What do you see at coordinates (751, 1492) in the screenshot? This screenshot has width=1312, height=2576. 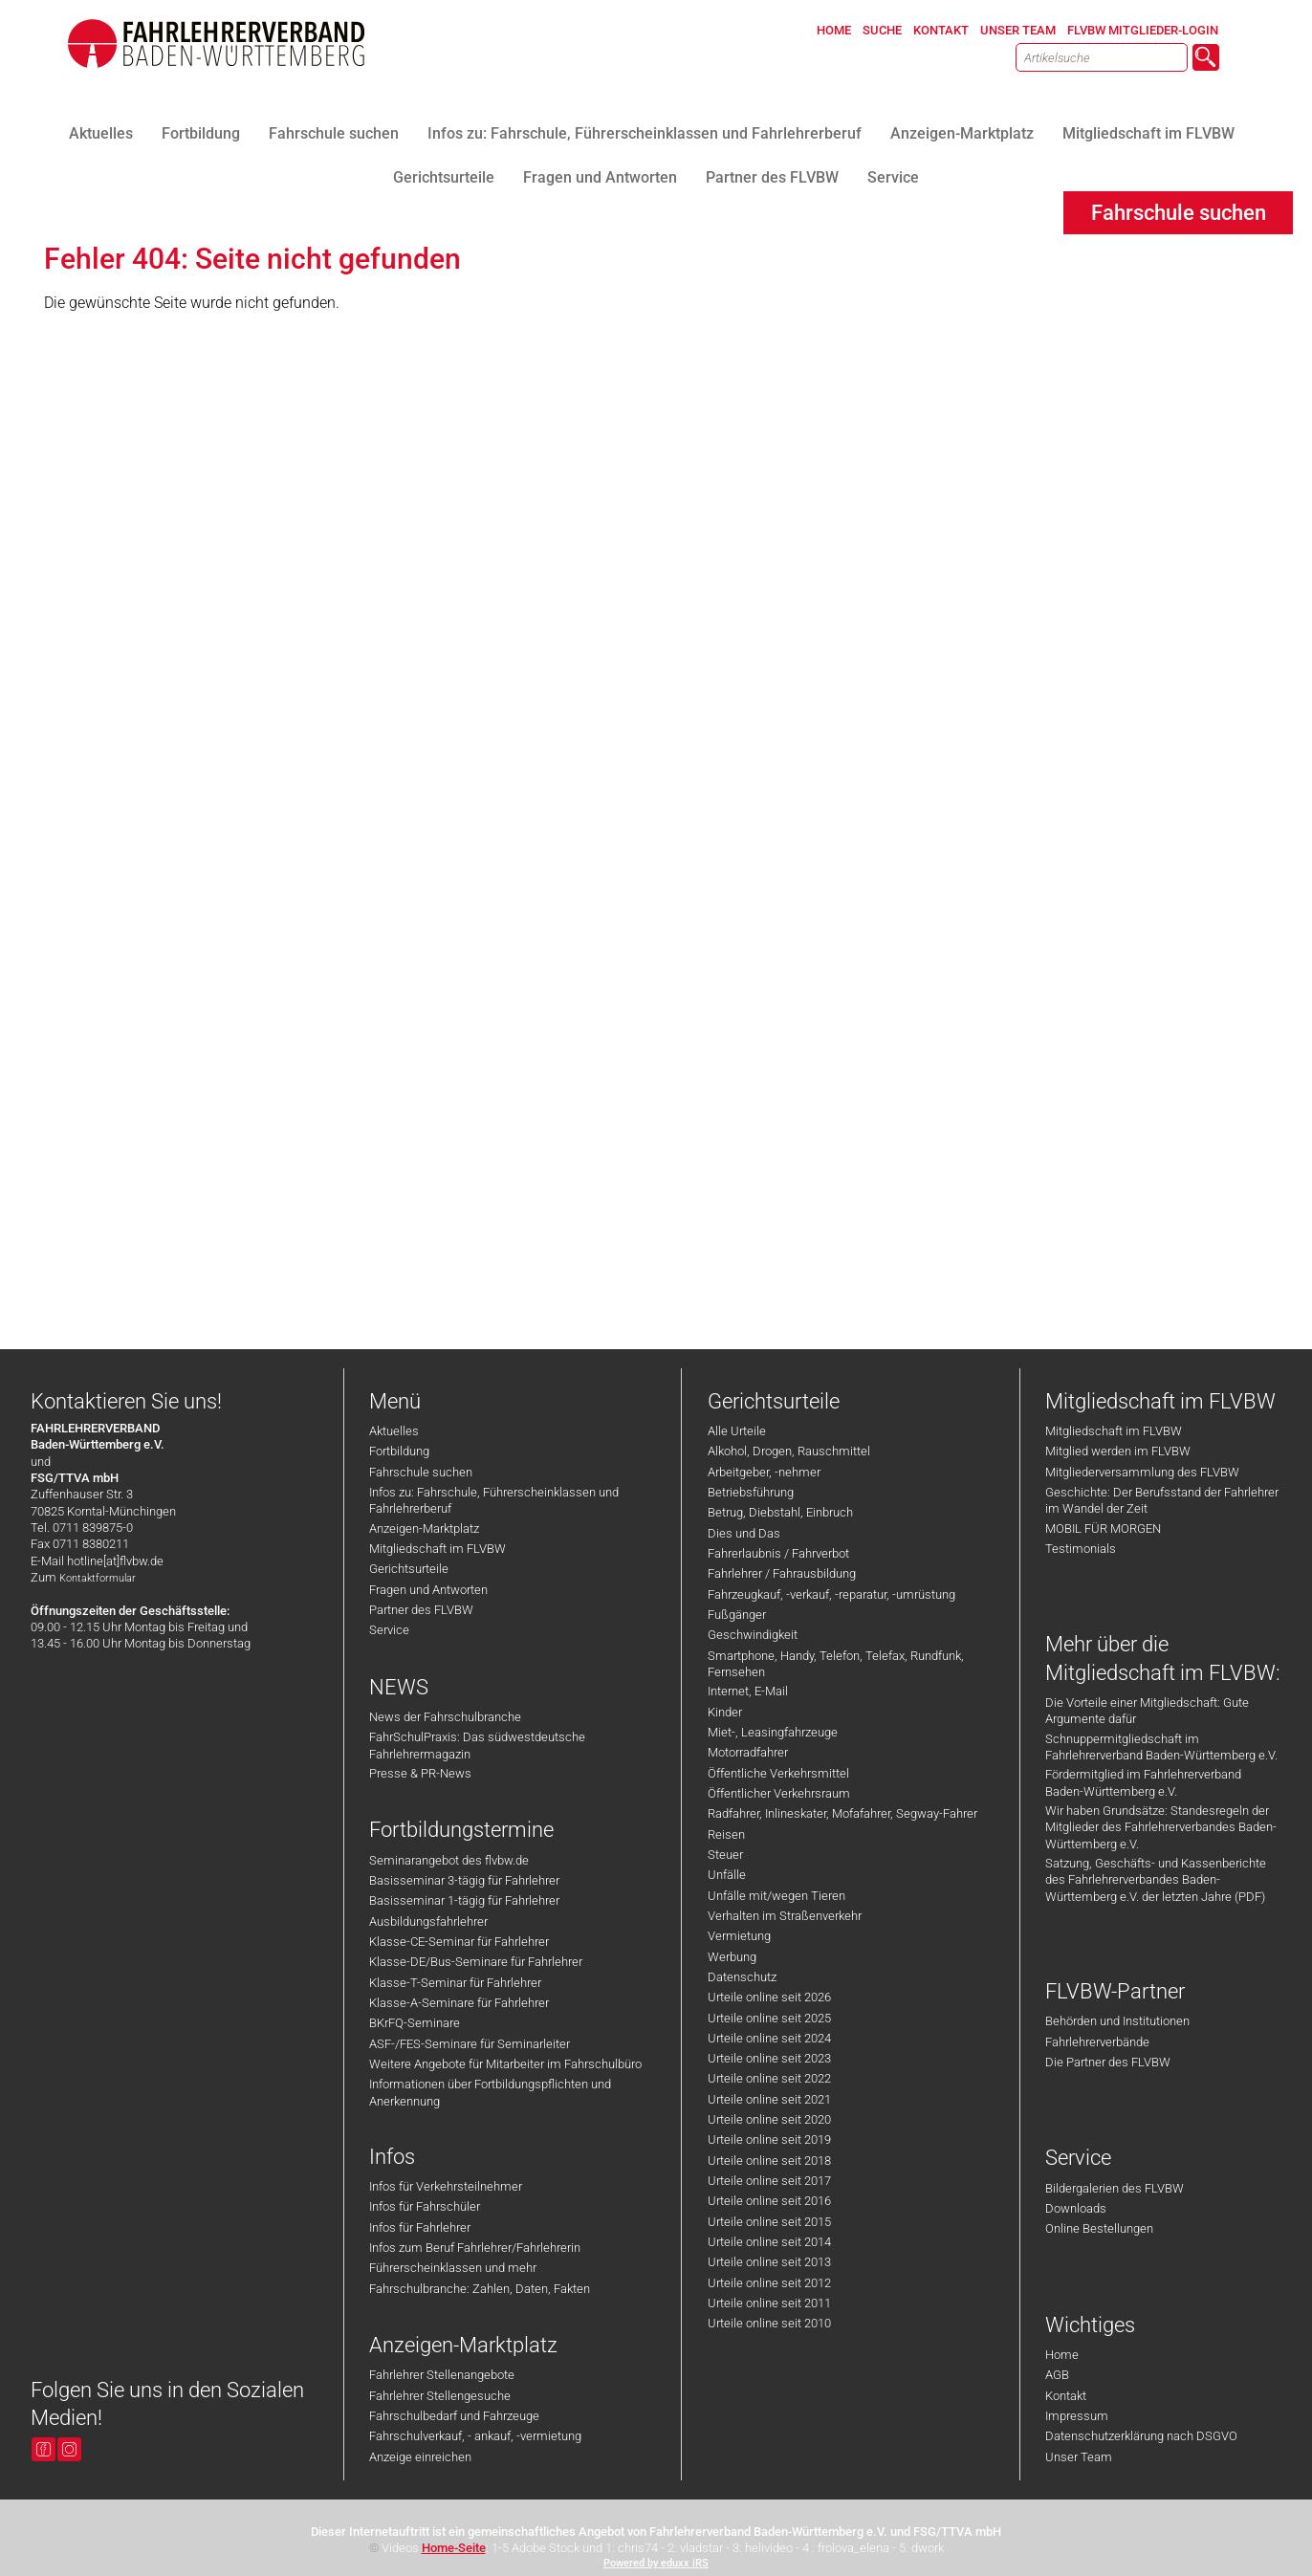 I see `Betriebsführung` at bounding box center [751, 1492].